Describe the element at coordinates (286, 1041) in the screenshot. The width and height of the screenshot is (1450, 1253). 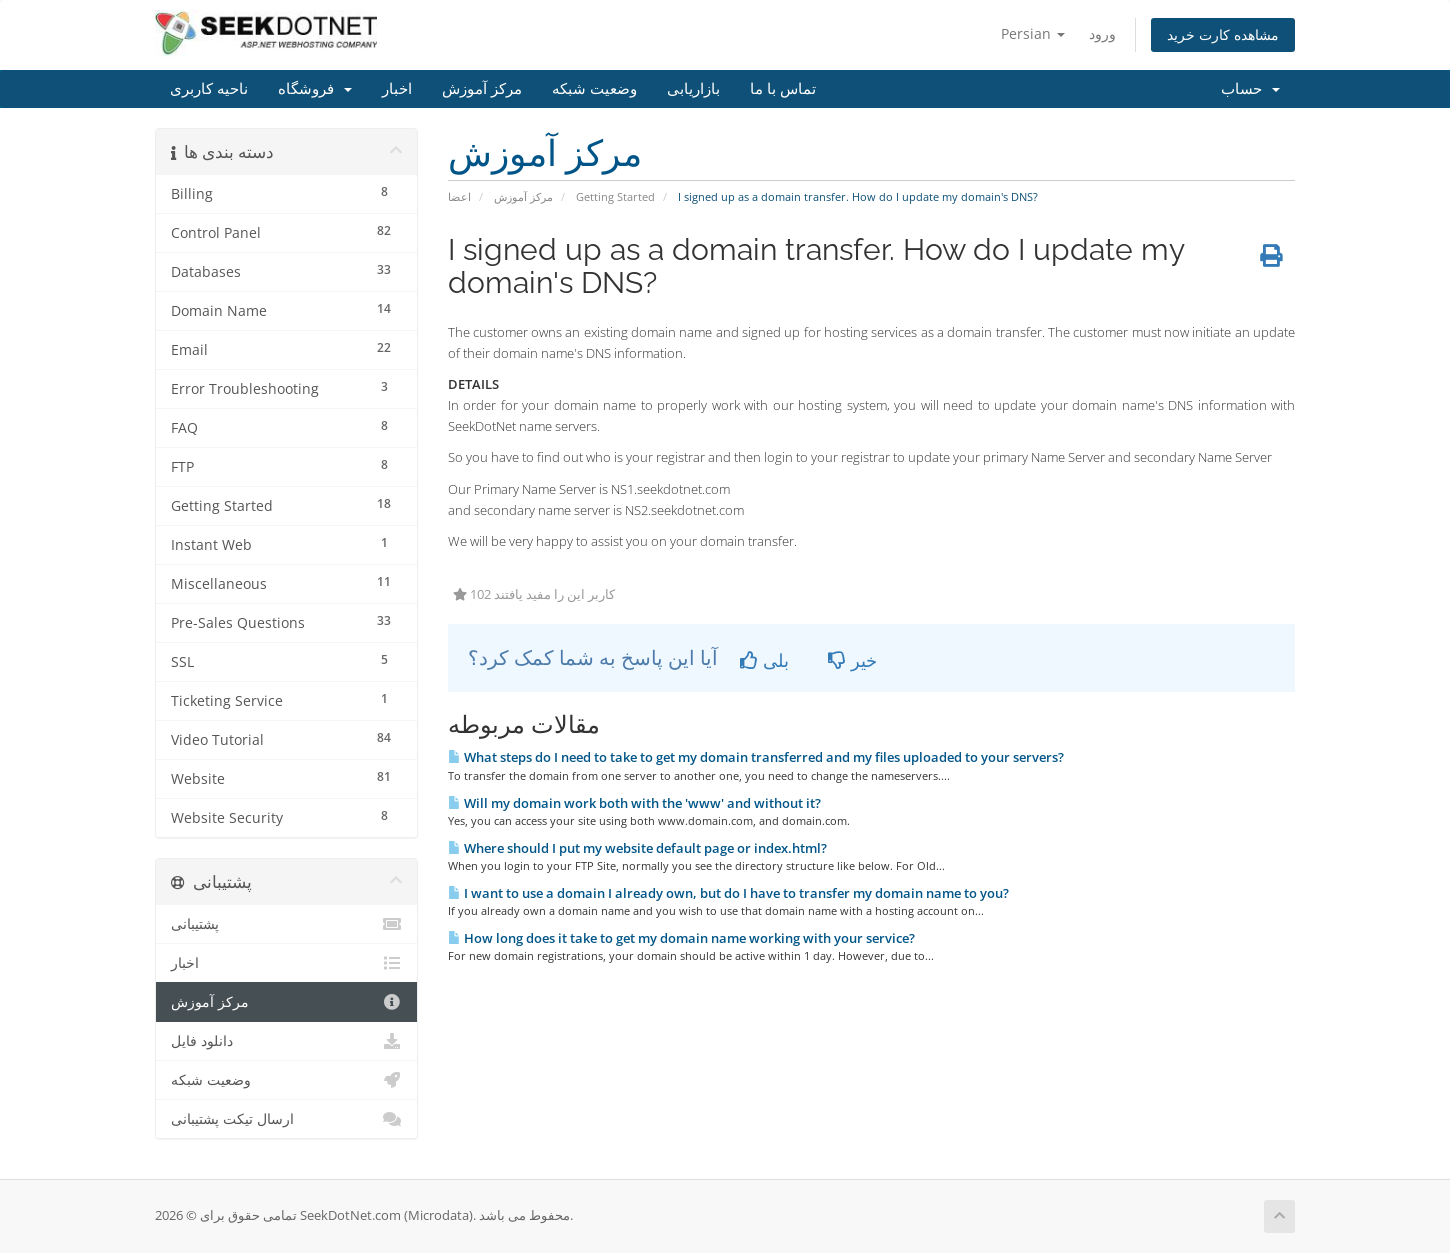
I see `دانلود فایل` at that location.